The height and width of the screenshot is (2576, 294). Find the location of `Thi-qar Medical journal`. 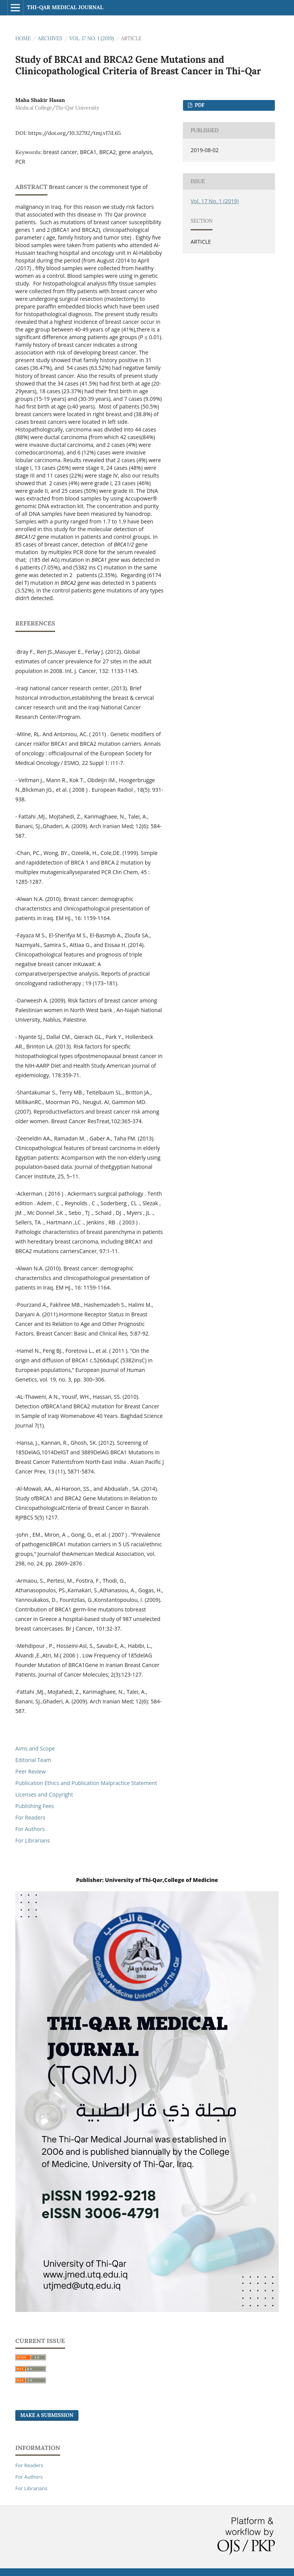

Thi-qar Medical journal is located at coordinates (65, 7).